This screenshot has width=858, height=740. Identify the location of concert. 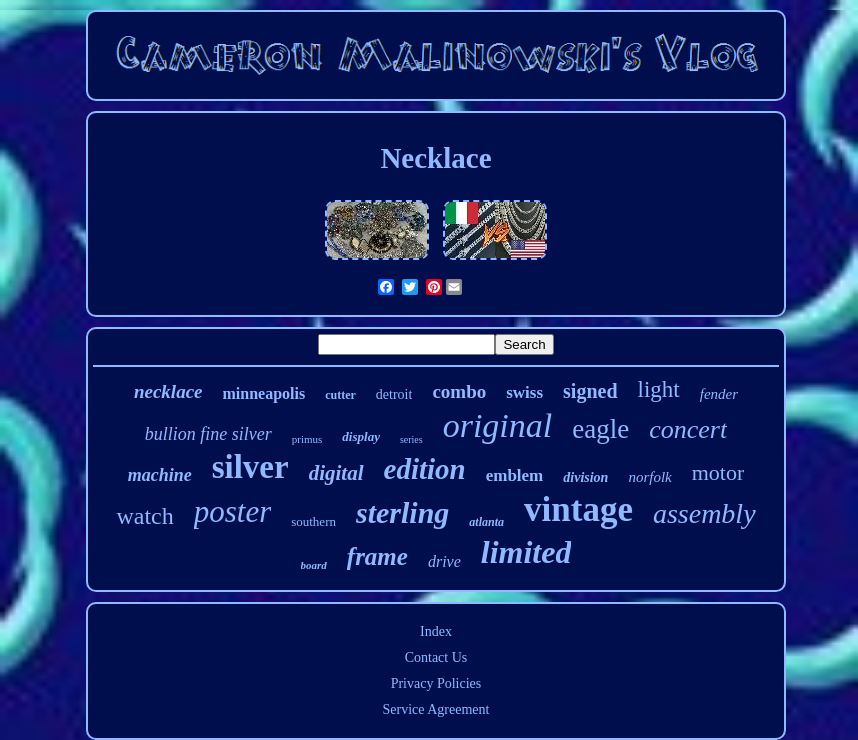
(688, 429).